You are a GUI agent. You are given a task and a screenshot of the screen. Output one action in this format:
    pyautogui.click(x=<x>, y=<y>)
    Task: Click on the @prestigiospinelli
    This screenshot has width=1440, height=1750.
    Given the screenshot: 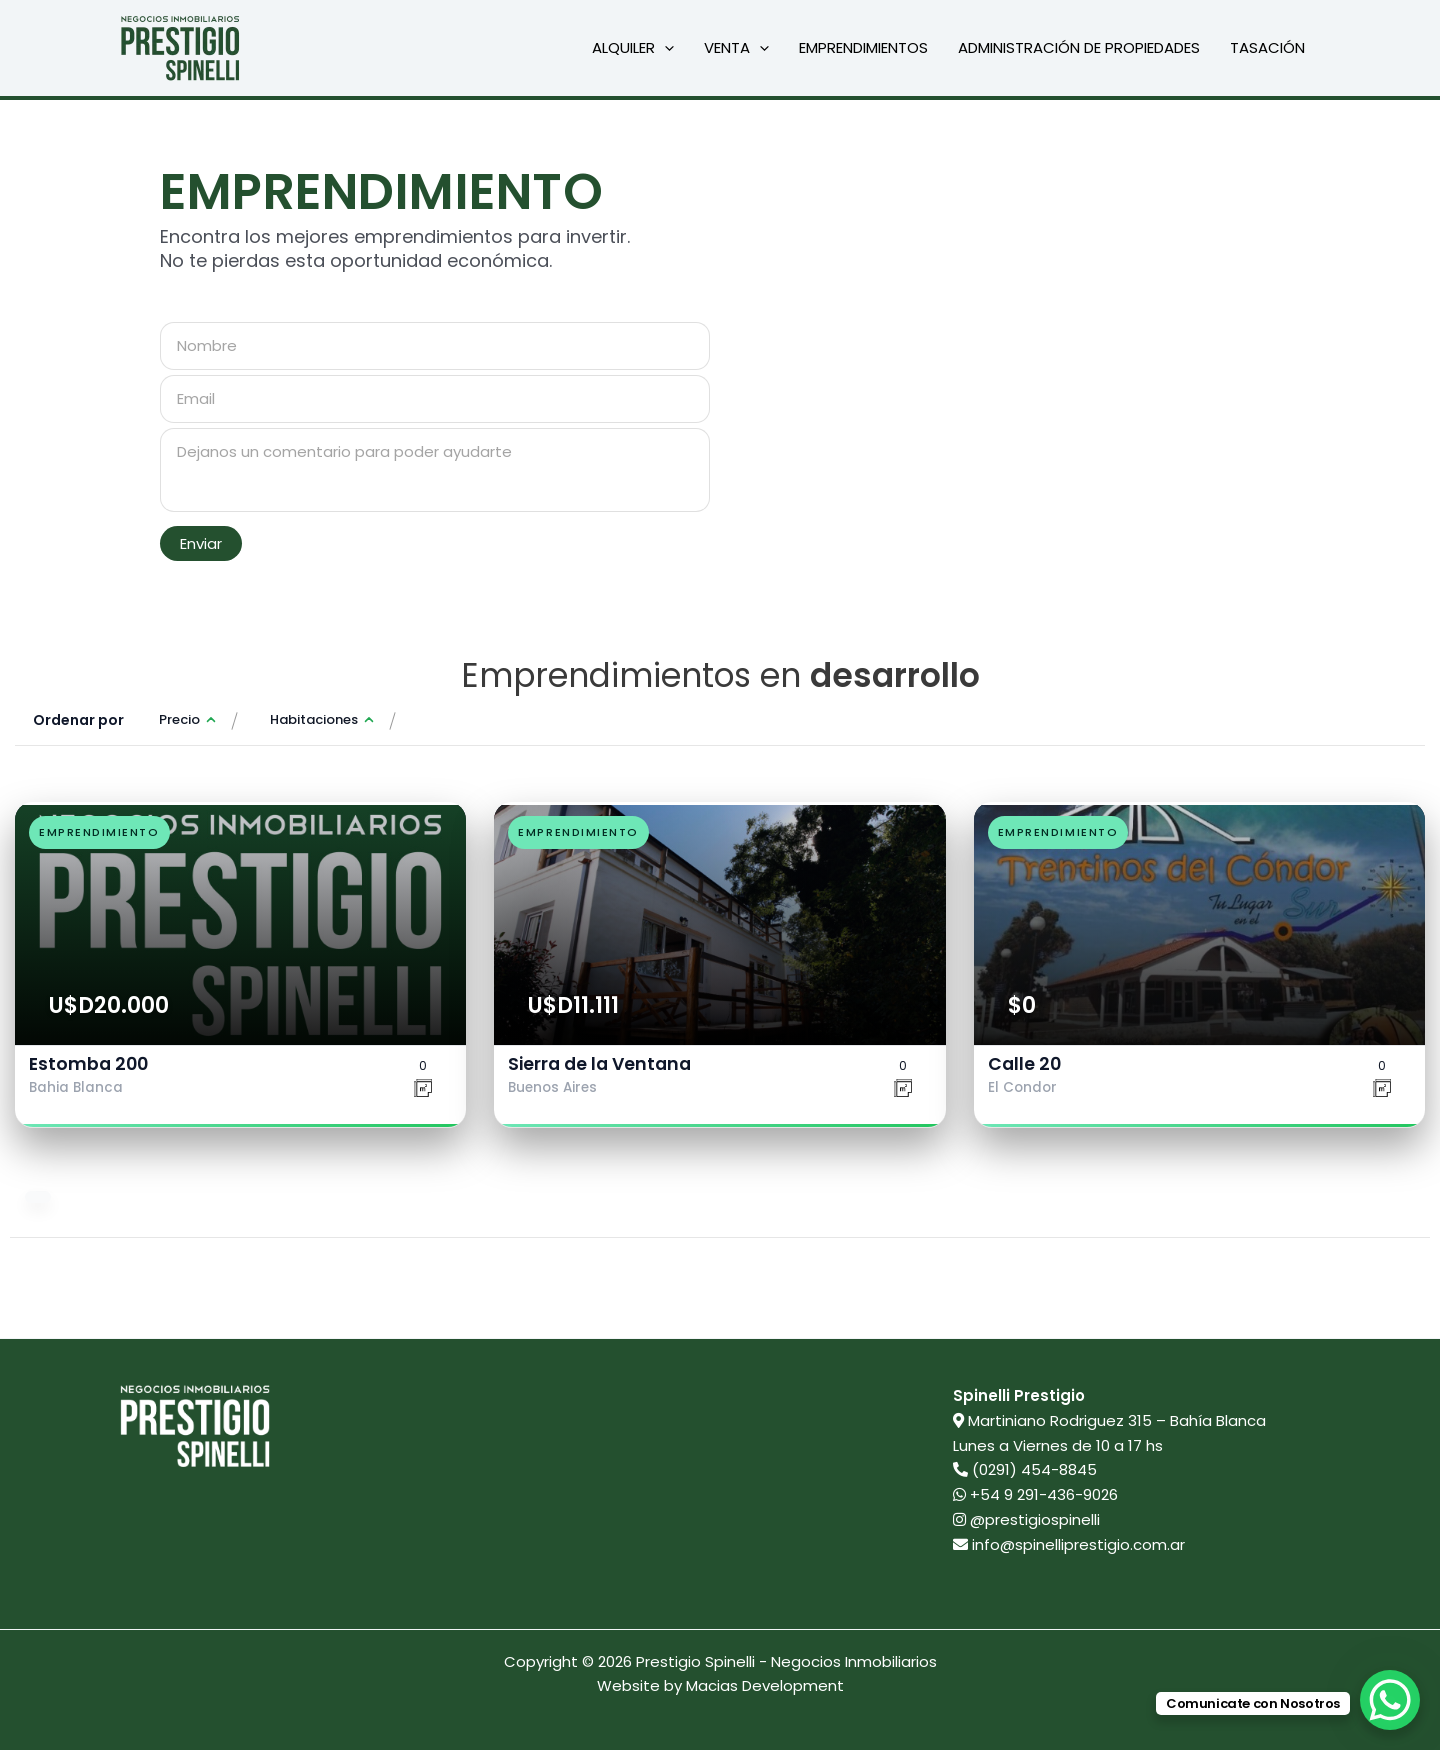 What is the action you would take?
    pyautogui.click(x=1026, y=1519)
    